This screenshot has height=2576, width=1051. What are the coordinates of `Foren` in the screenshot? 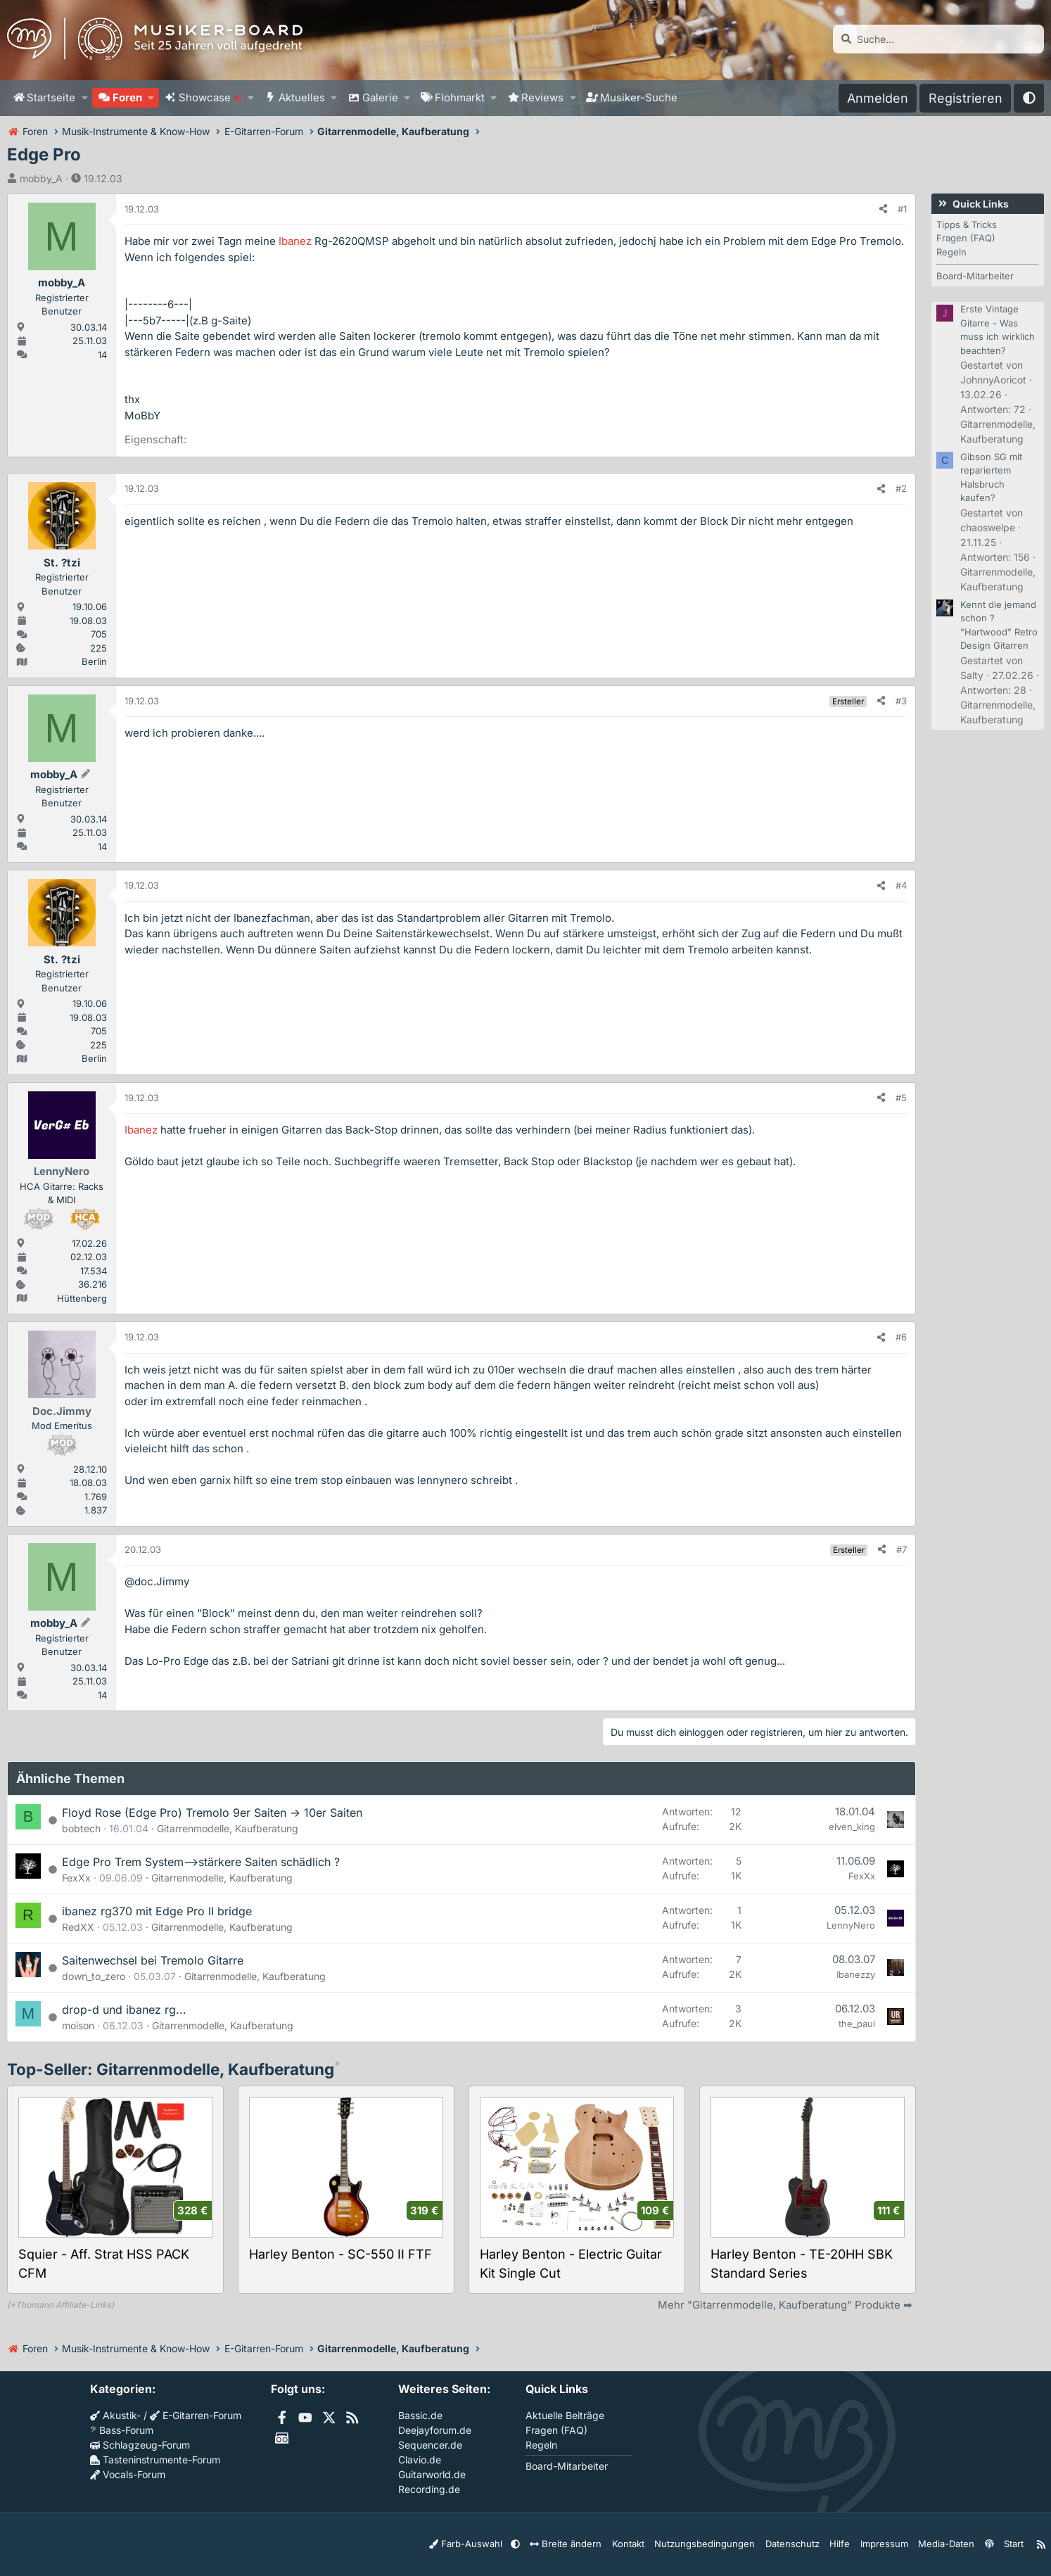 It's located at (127, 97).